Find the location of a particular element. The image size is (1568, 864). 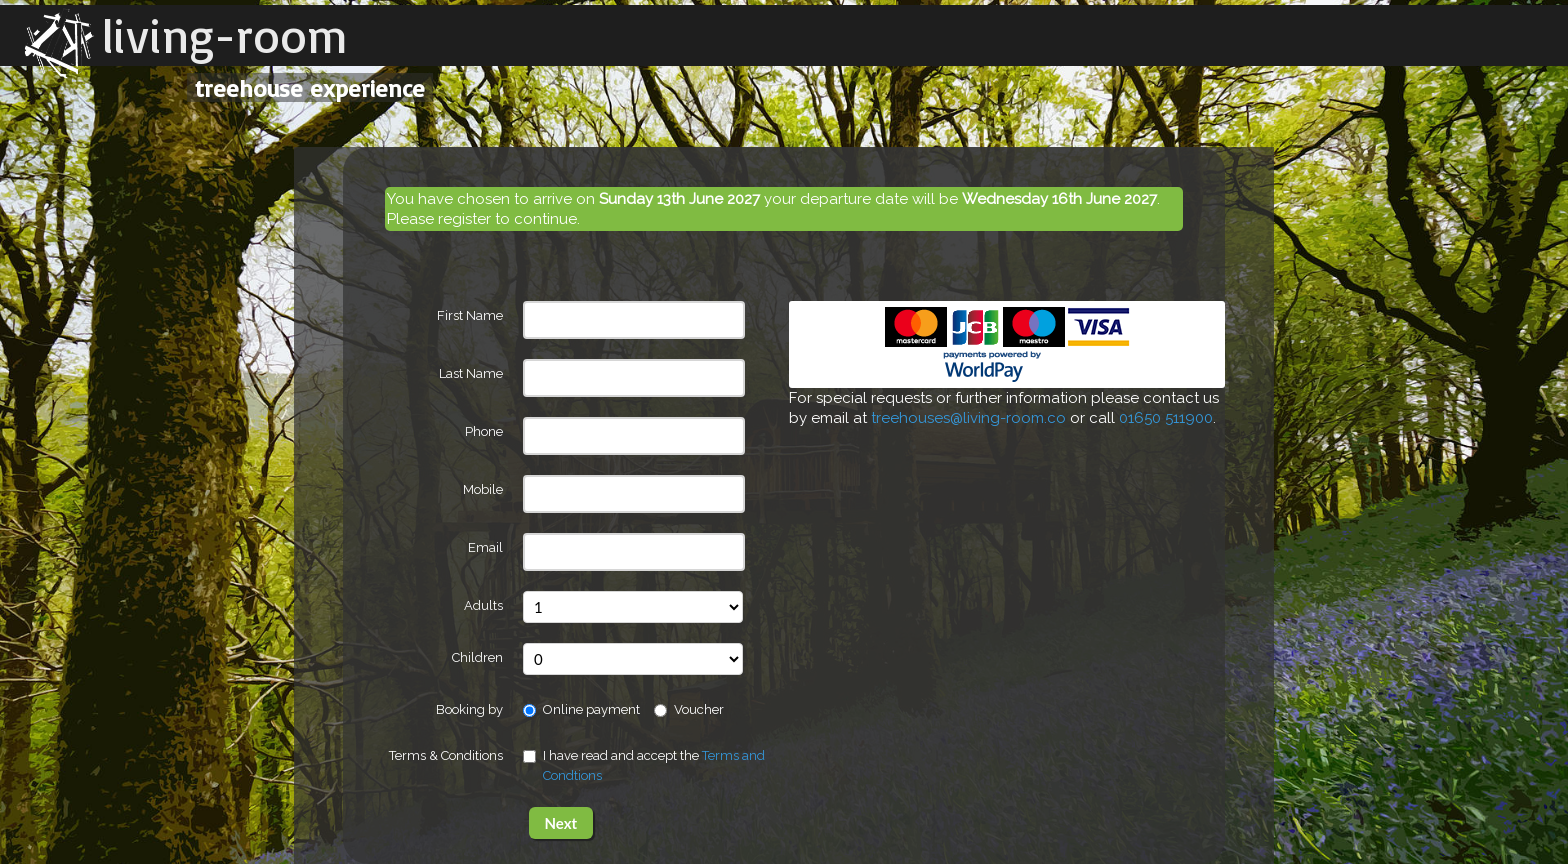

Last Name is located at coordinates (471, 373).